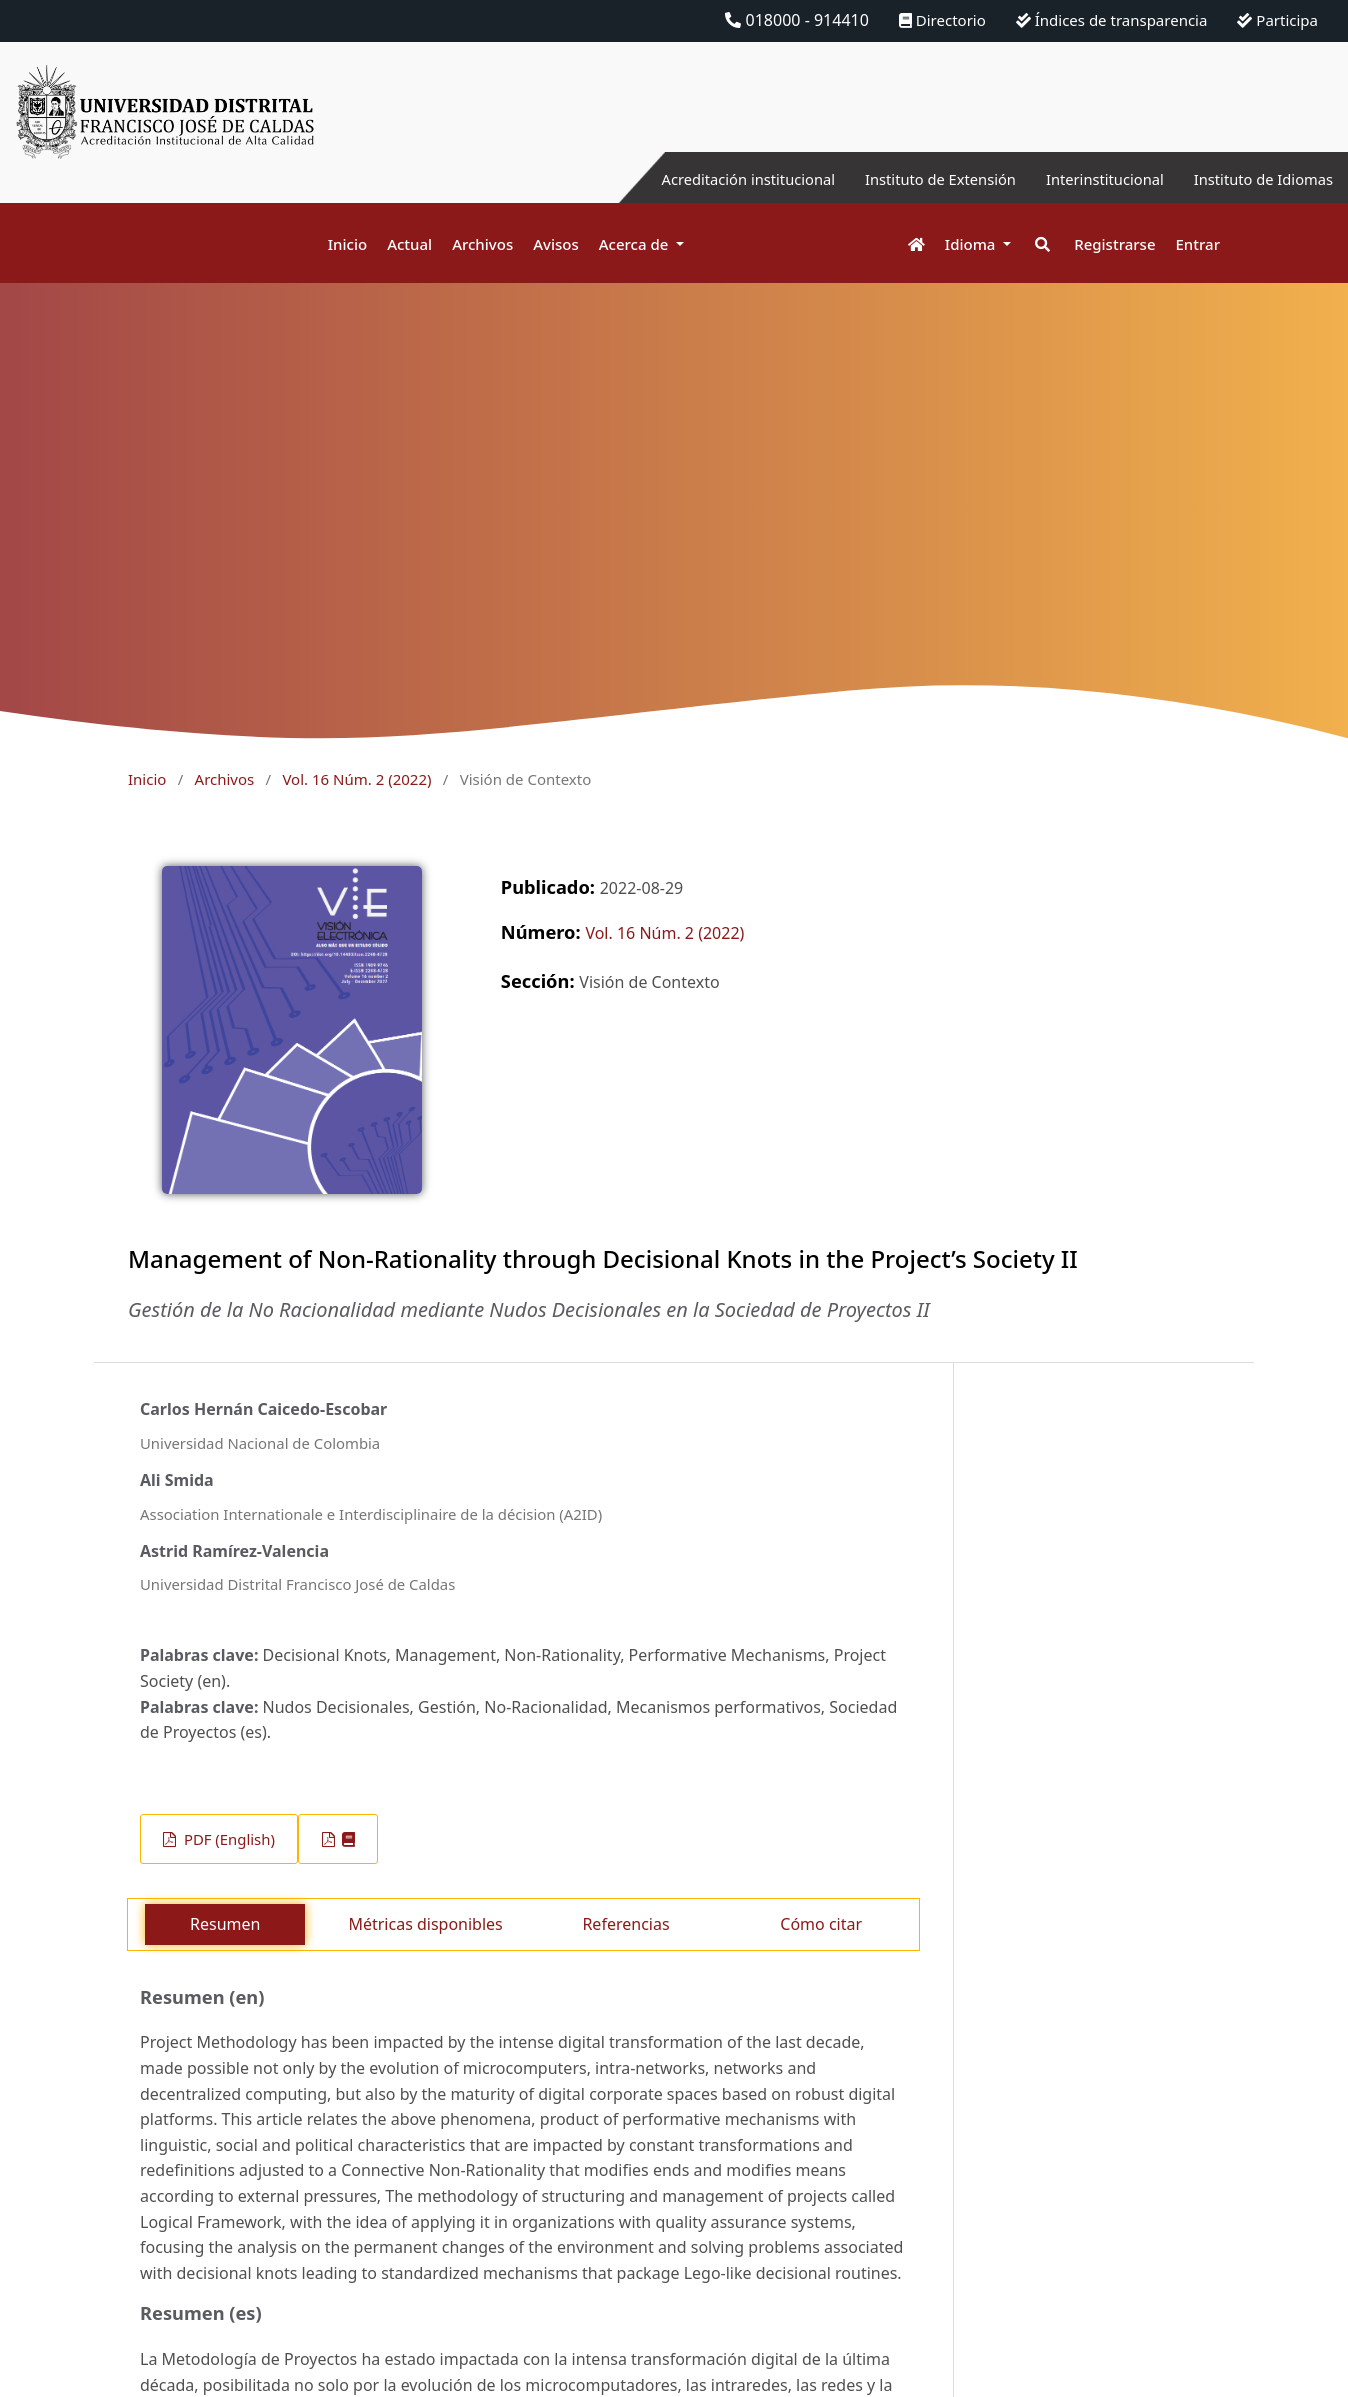 The width and height of the screenshot is (1348, 2397). I want to click on Interinstitucional, so click(1087, 179).